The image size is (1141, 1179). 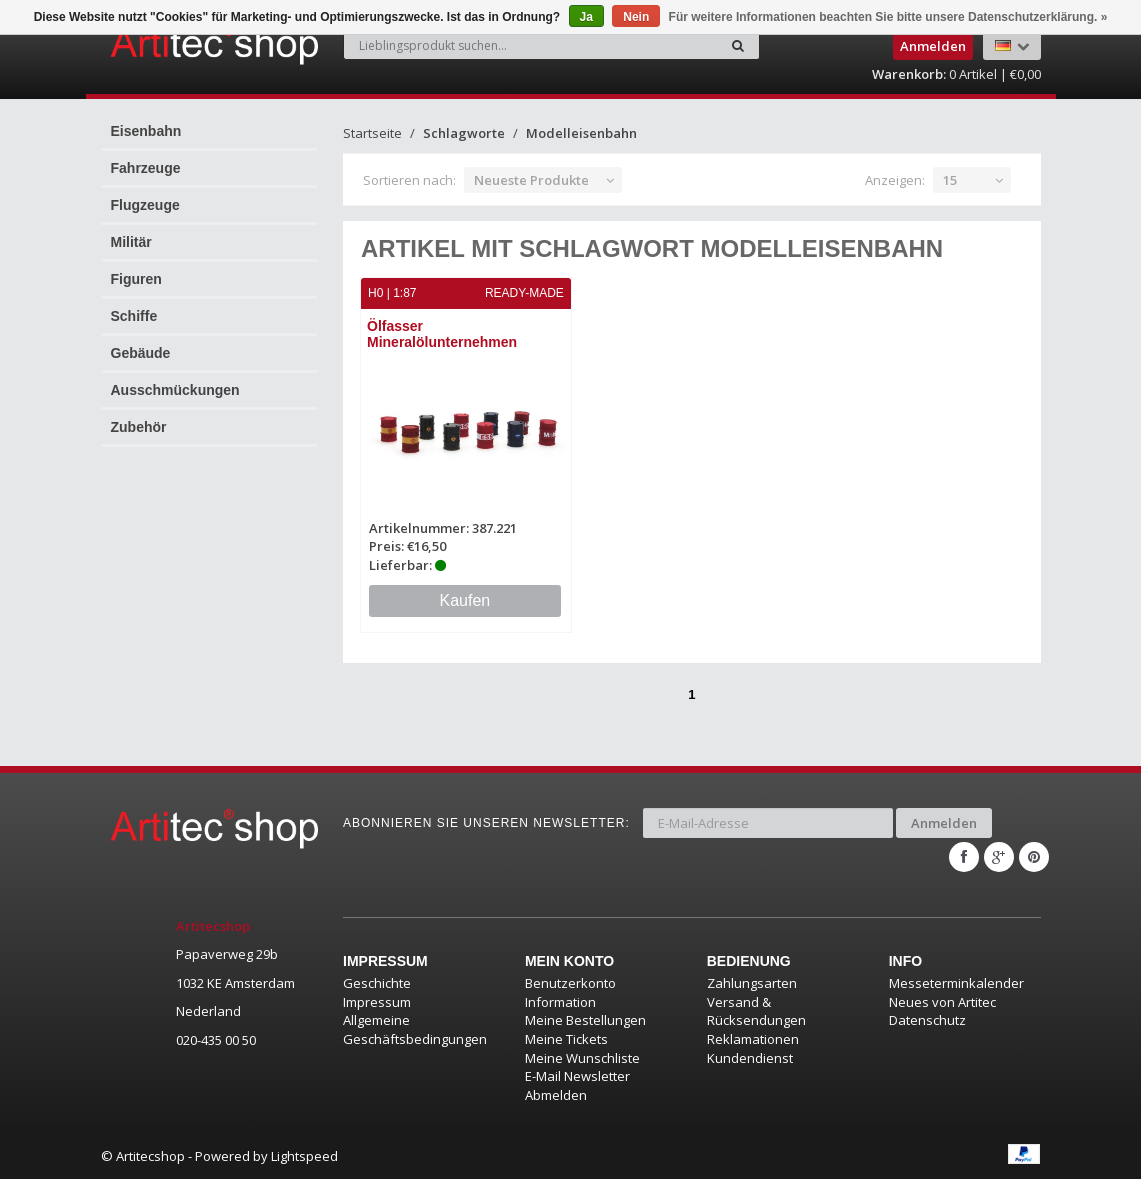 What do you see at coordinates (753, 1039) in the screenshot?
I see `Reklamationen` at bounding box center [753, 1039].